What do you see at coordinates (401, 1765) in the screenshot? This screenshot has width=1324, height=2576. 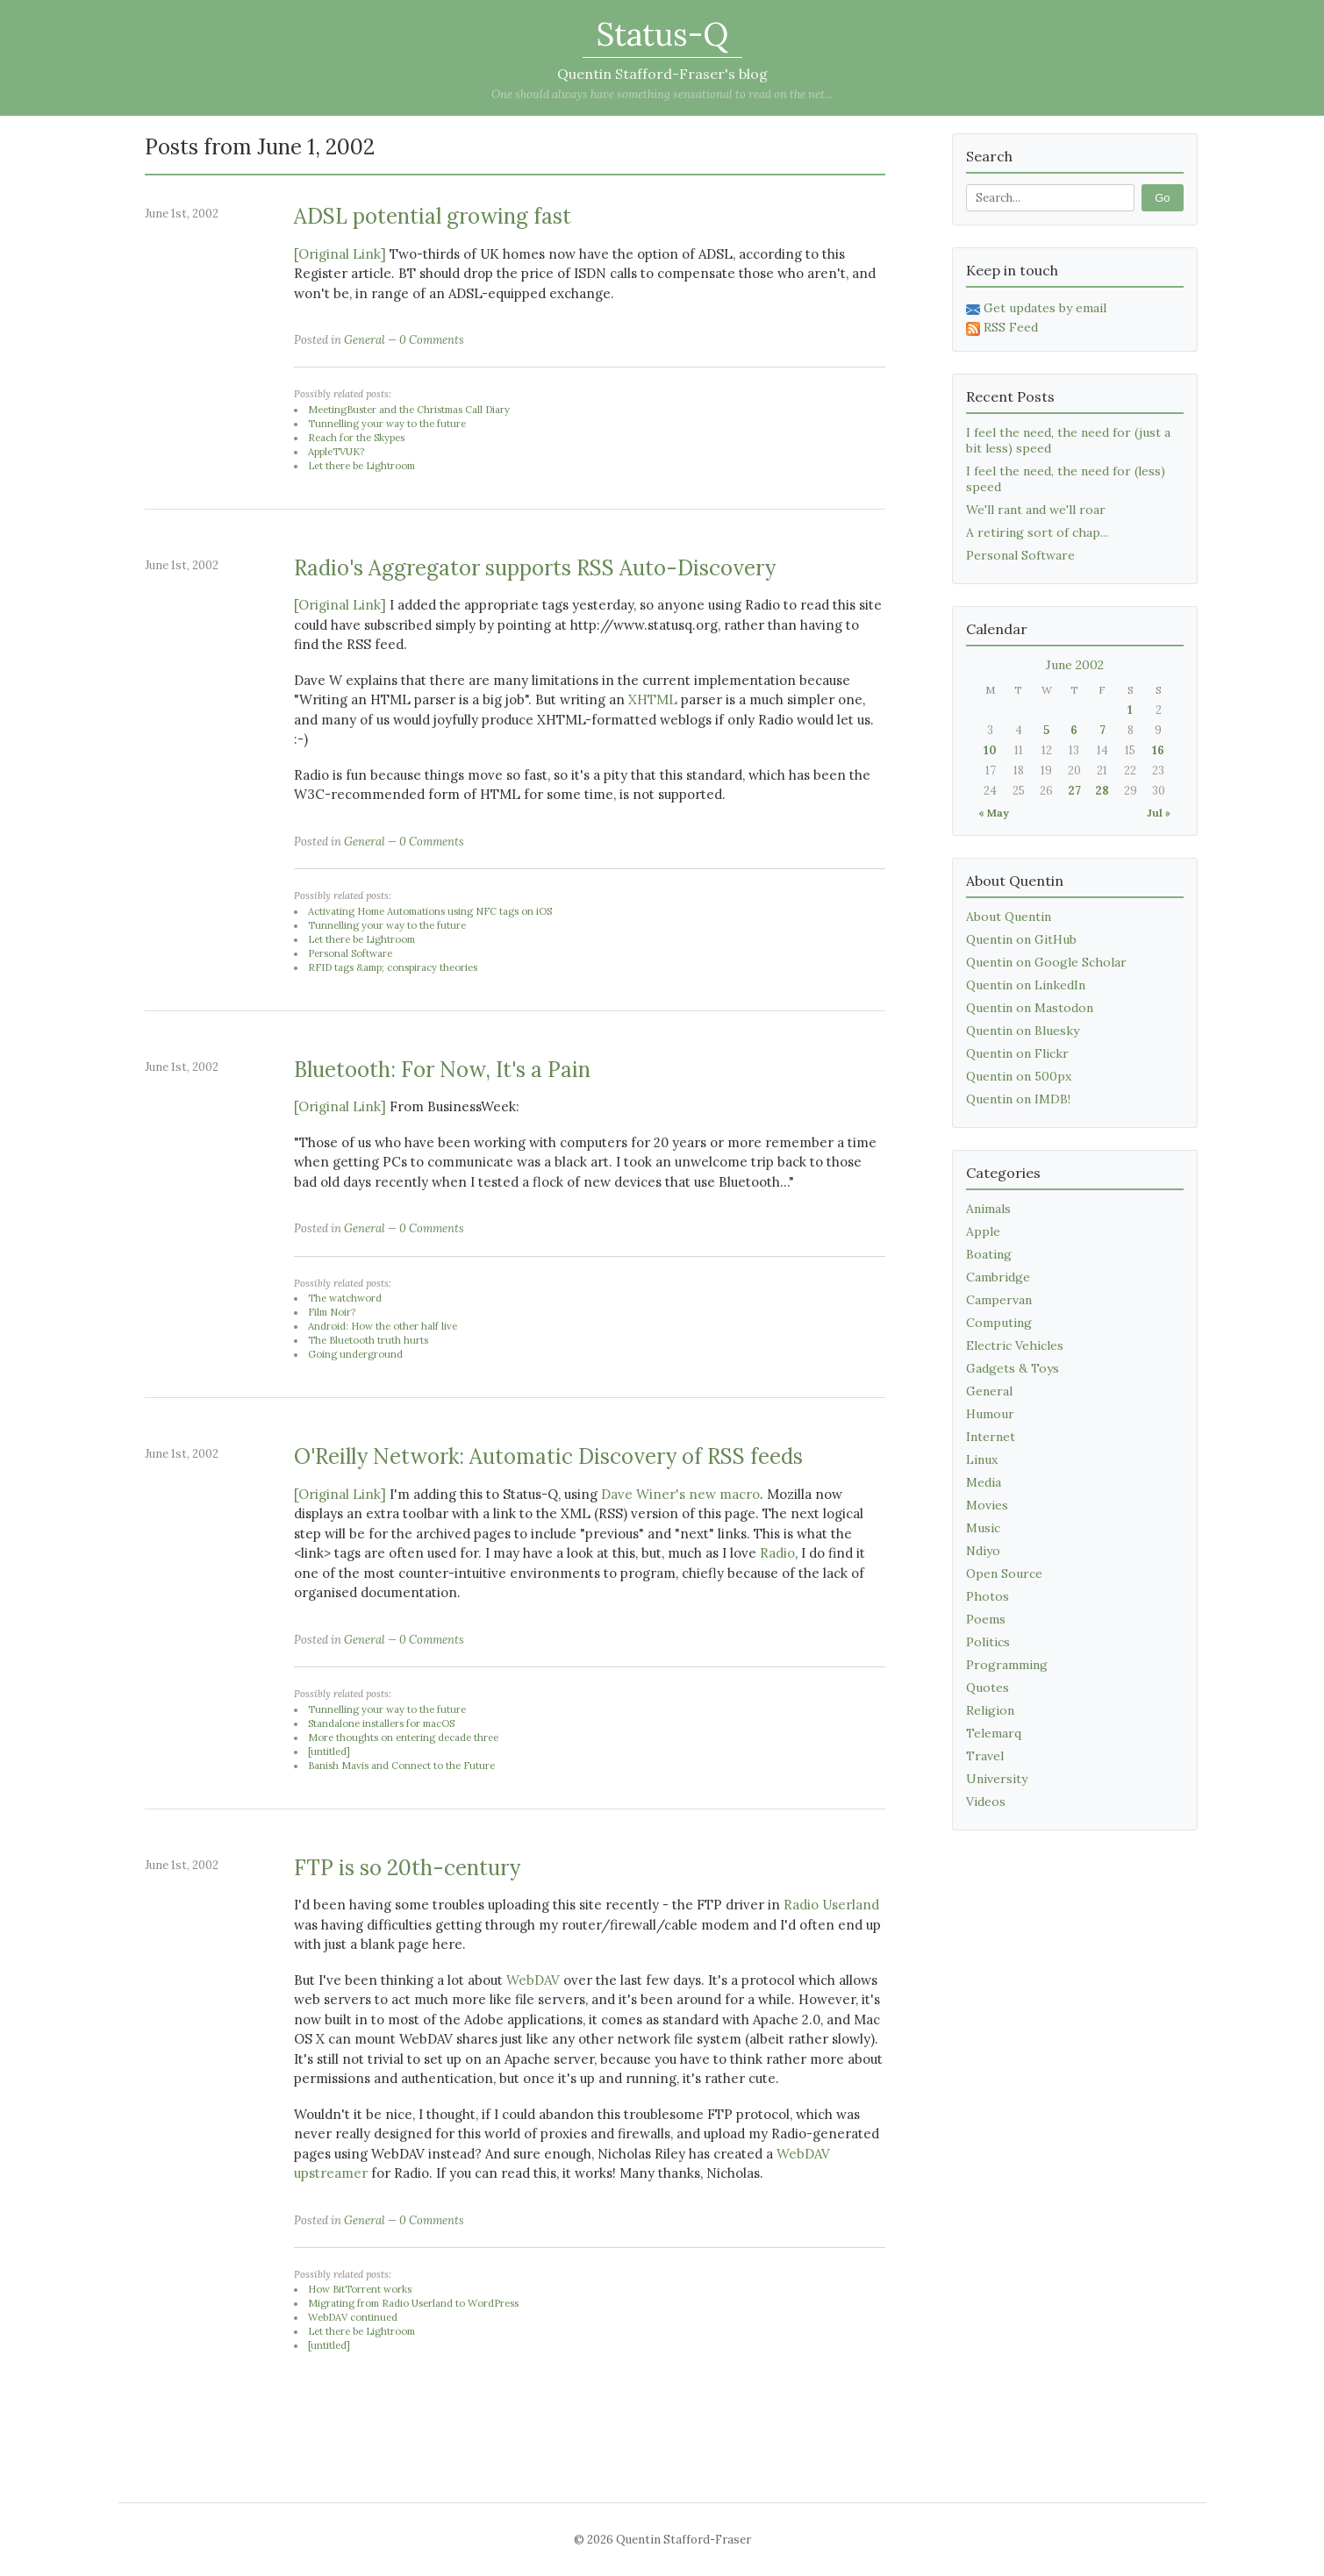 I see `Banish Mavis and Connect to the Future` at bounding box center [401, 1765].